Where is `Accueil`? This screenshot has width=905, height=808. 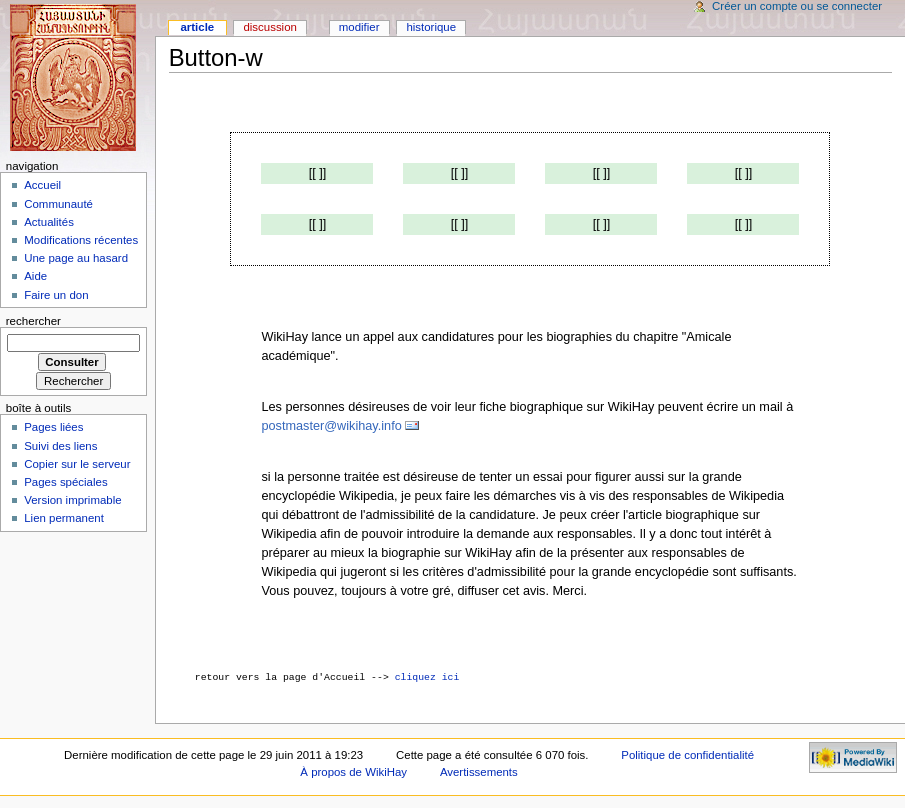 Accueil is located at coordinates (42, 185).